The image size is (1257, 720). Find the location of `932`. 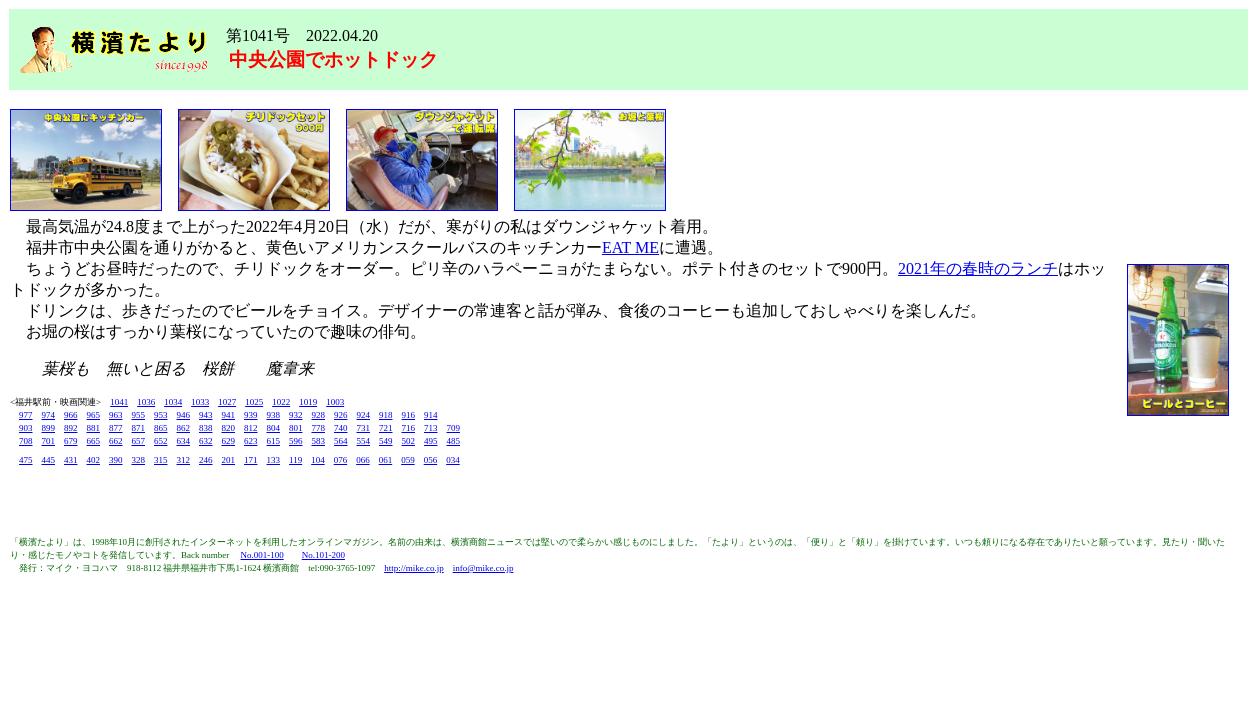

932 is located at coordinates (296, 415).